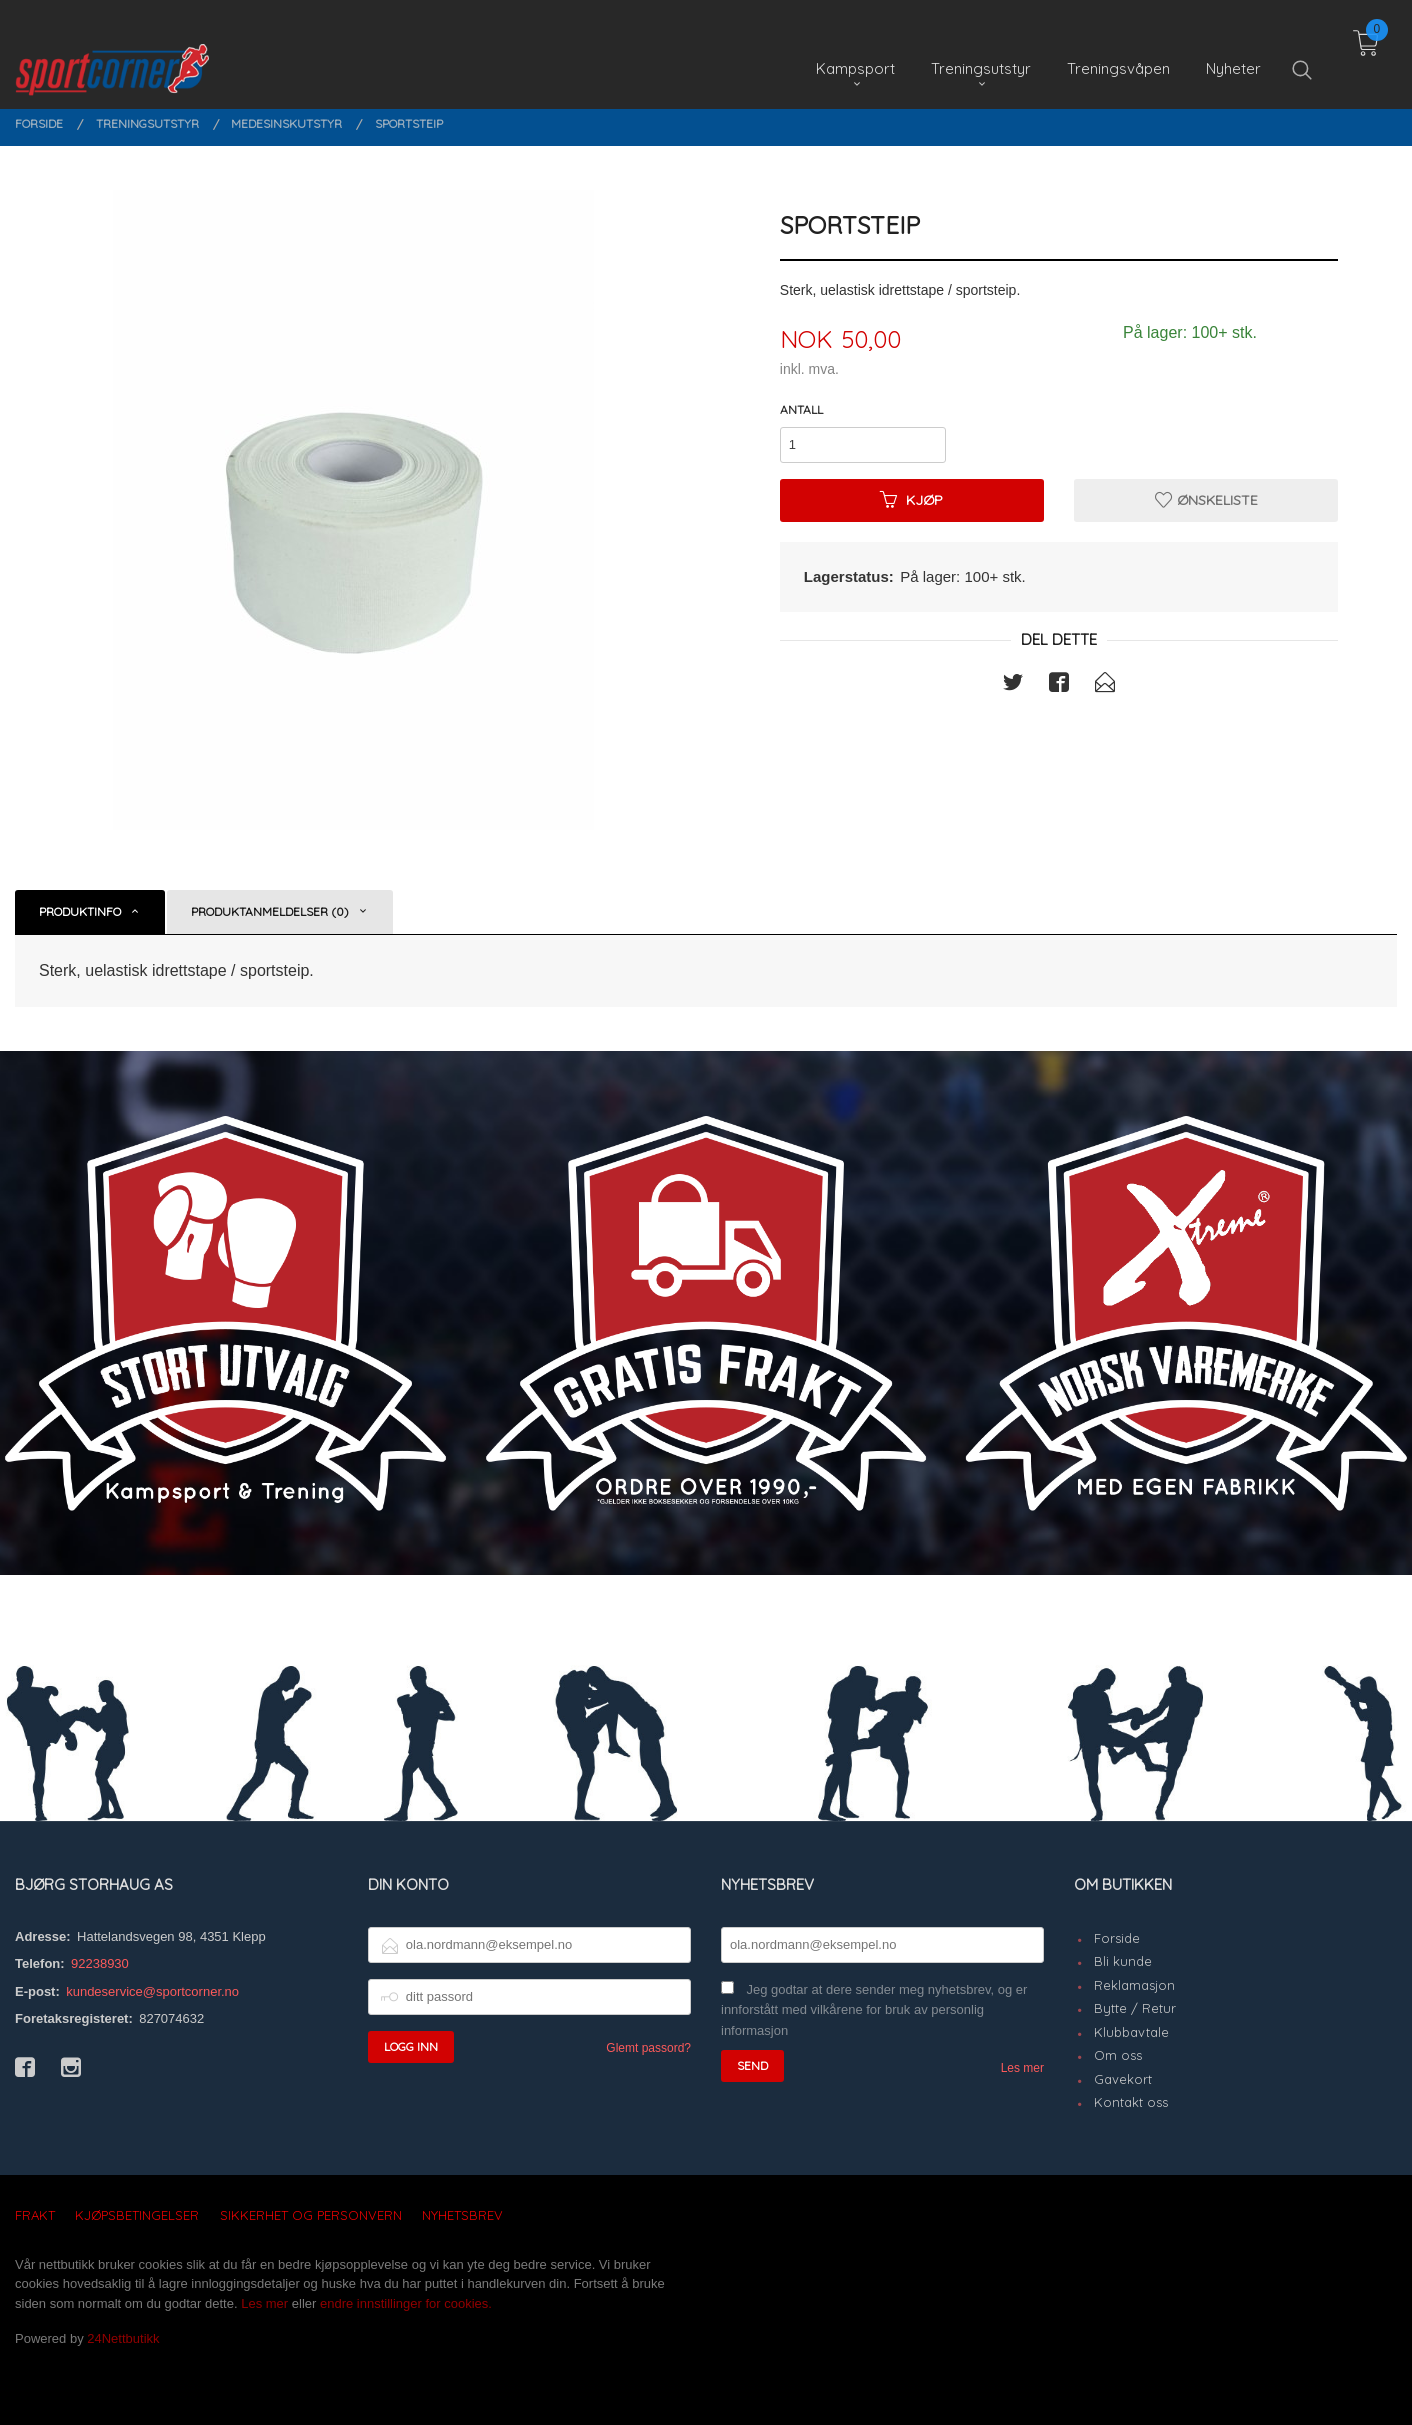  I want to click on Reklamasjon, so click(1134, 1985).